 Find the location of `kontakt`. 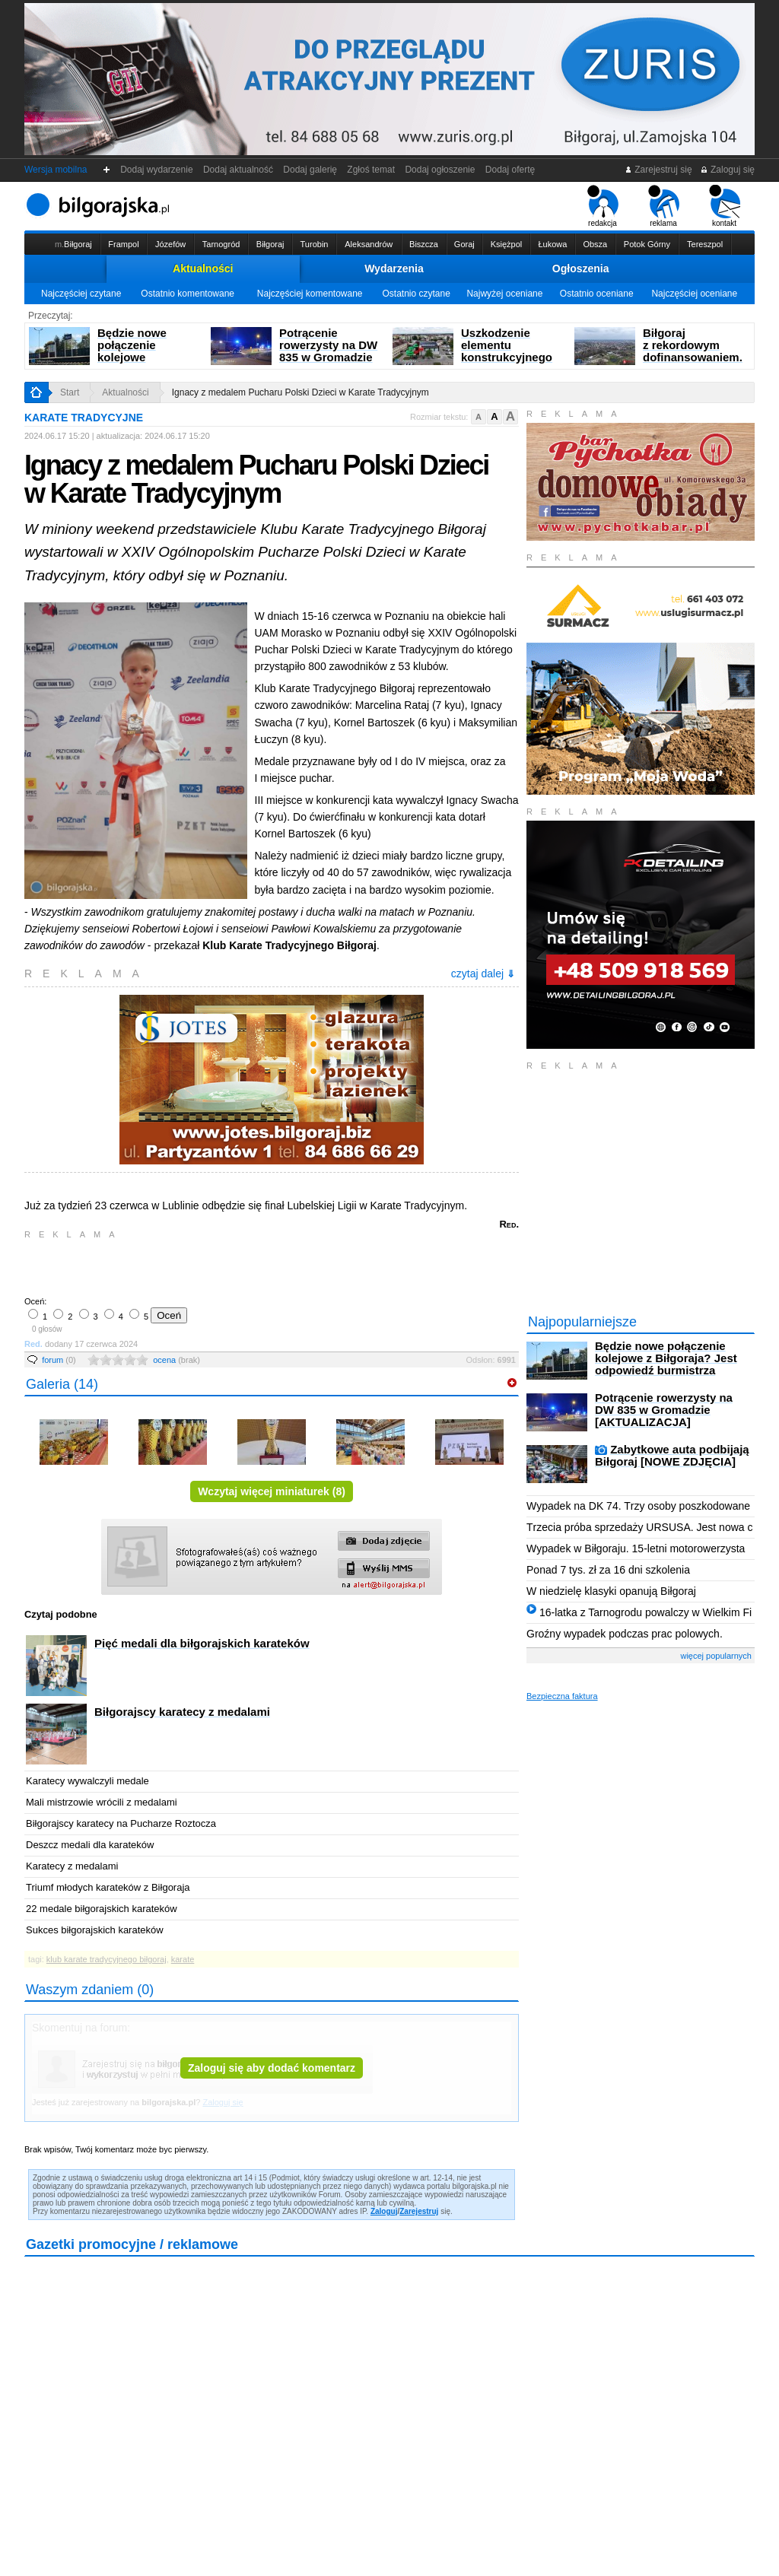

kontakt is located at coordinates (724, 206).